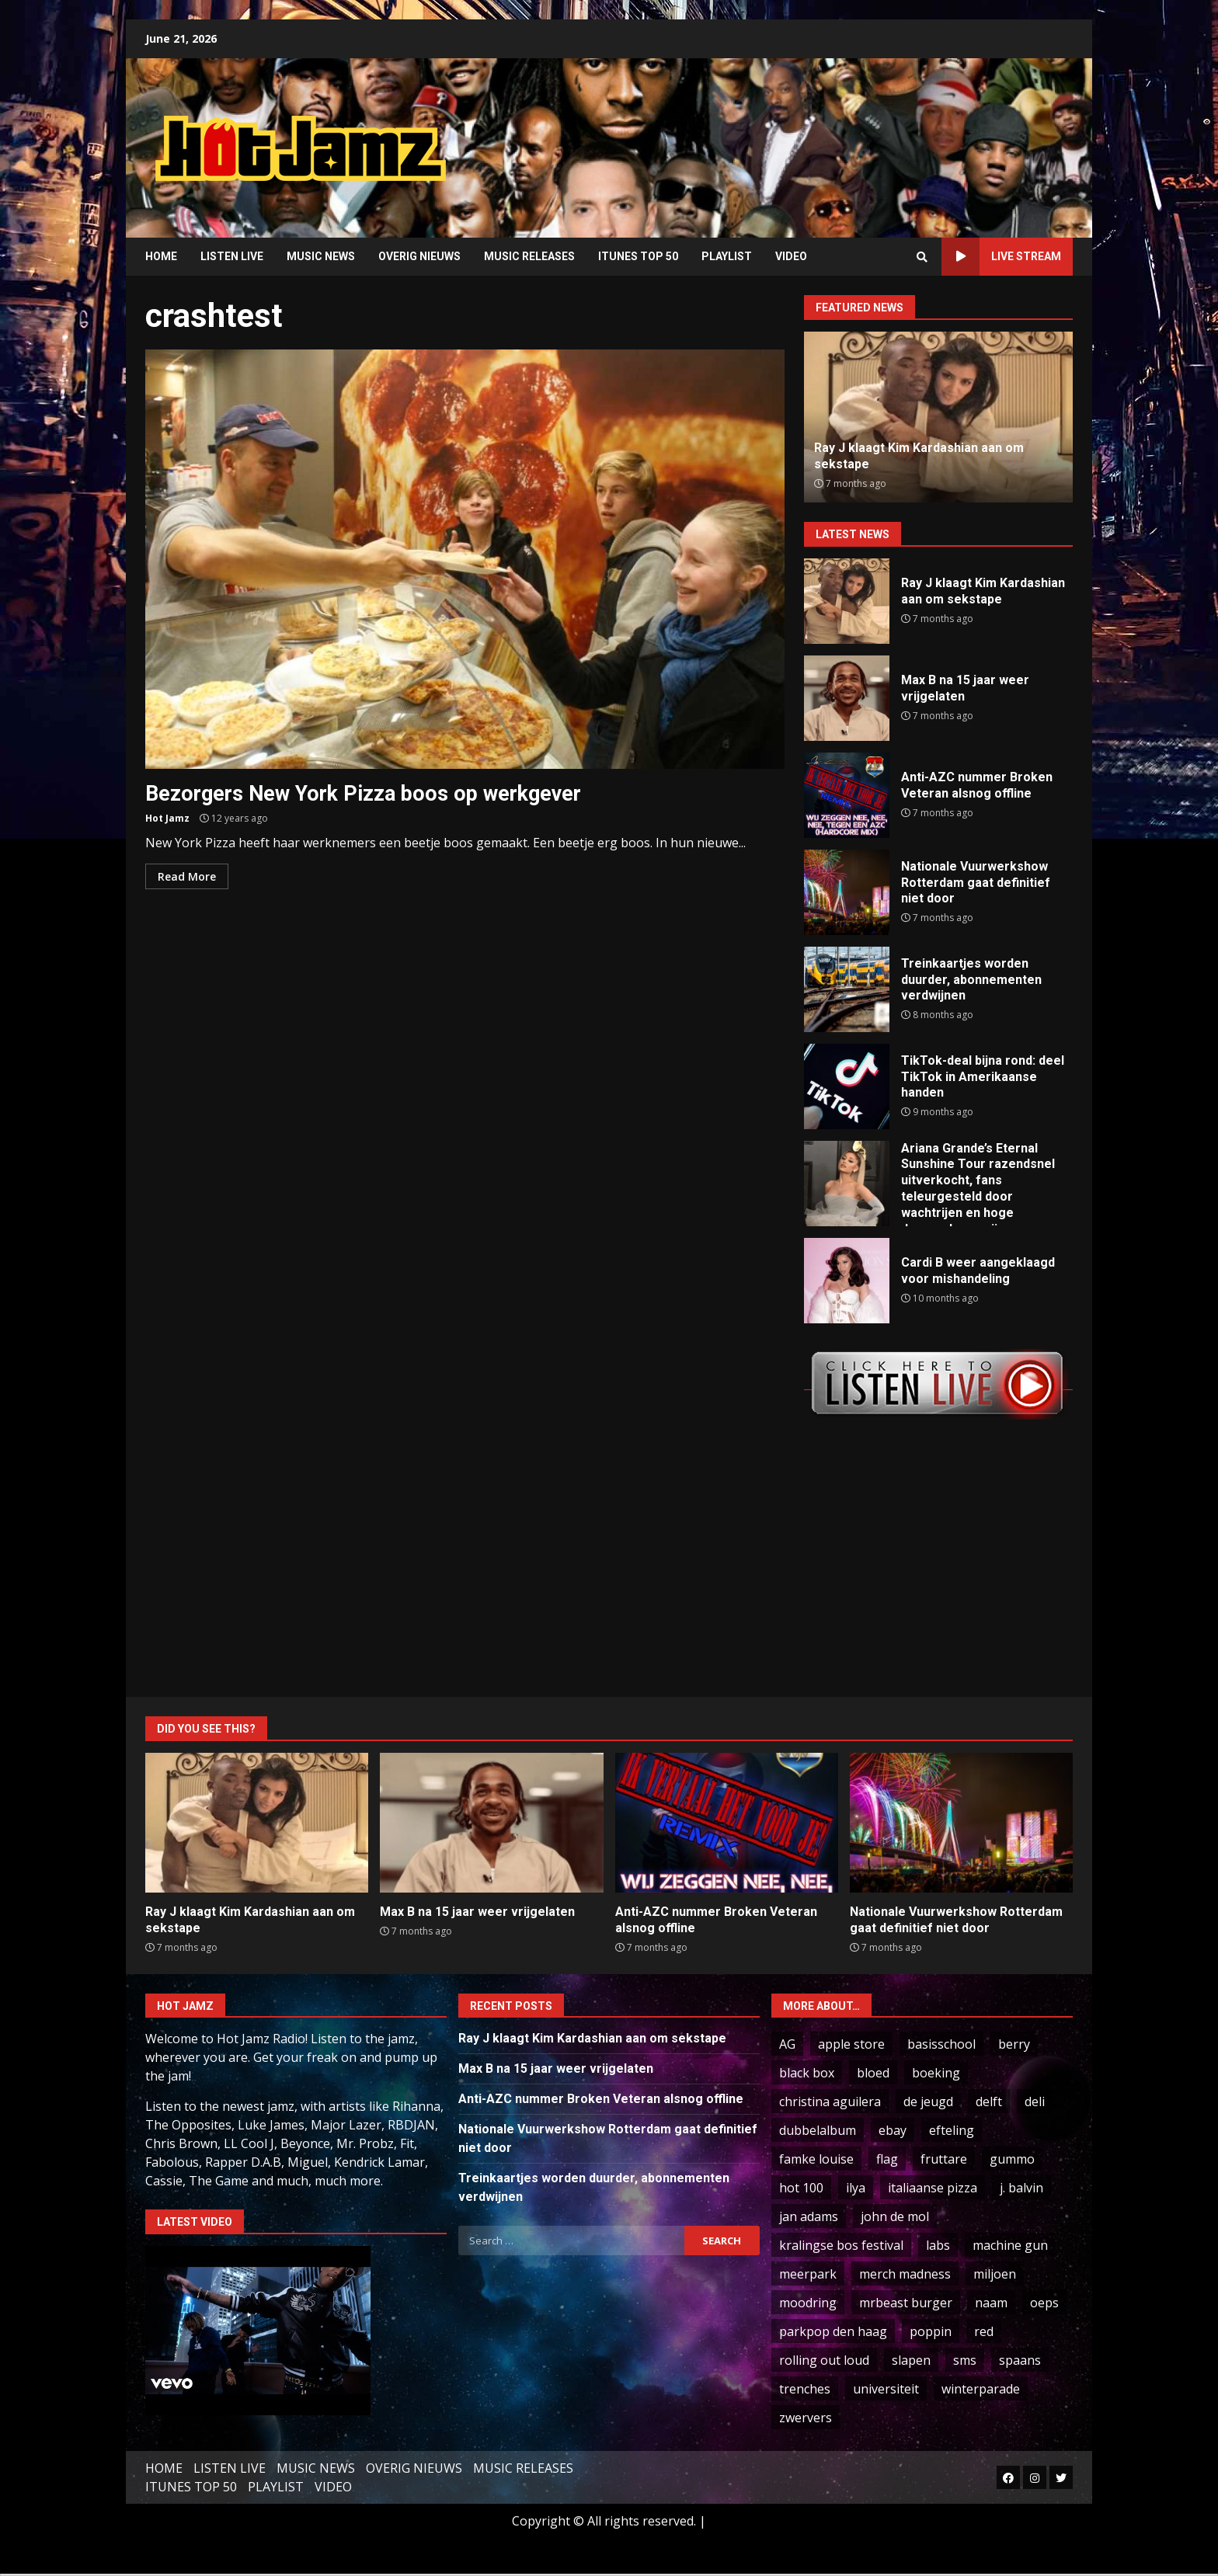  Describe the element at coordinates (816, 2159) in the screenshot. I see `famke louise [famke louise (19 items)]` at that location.